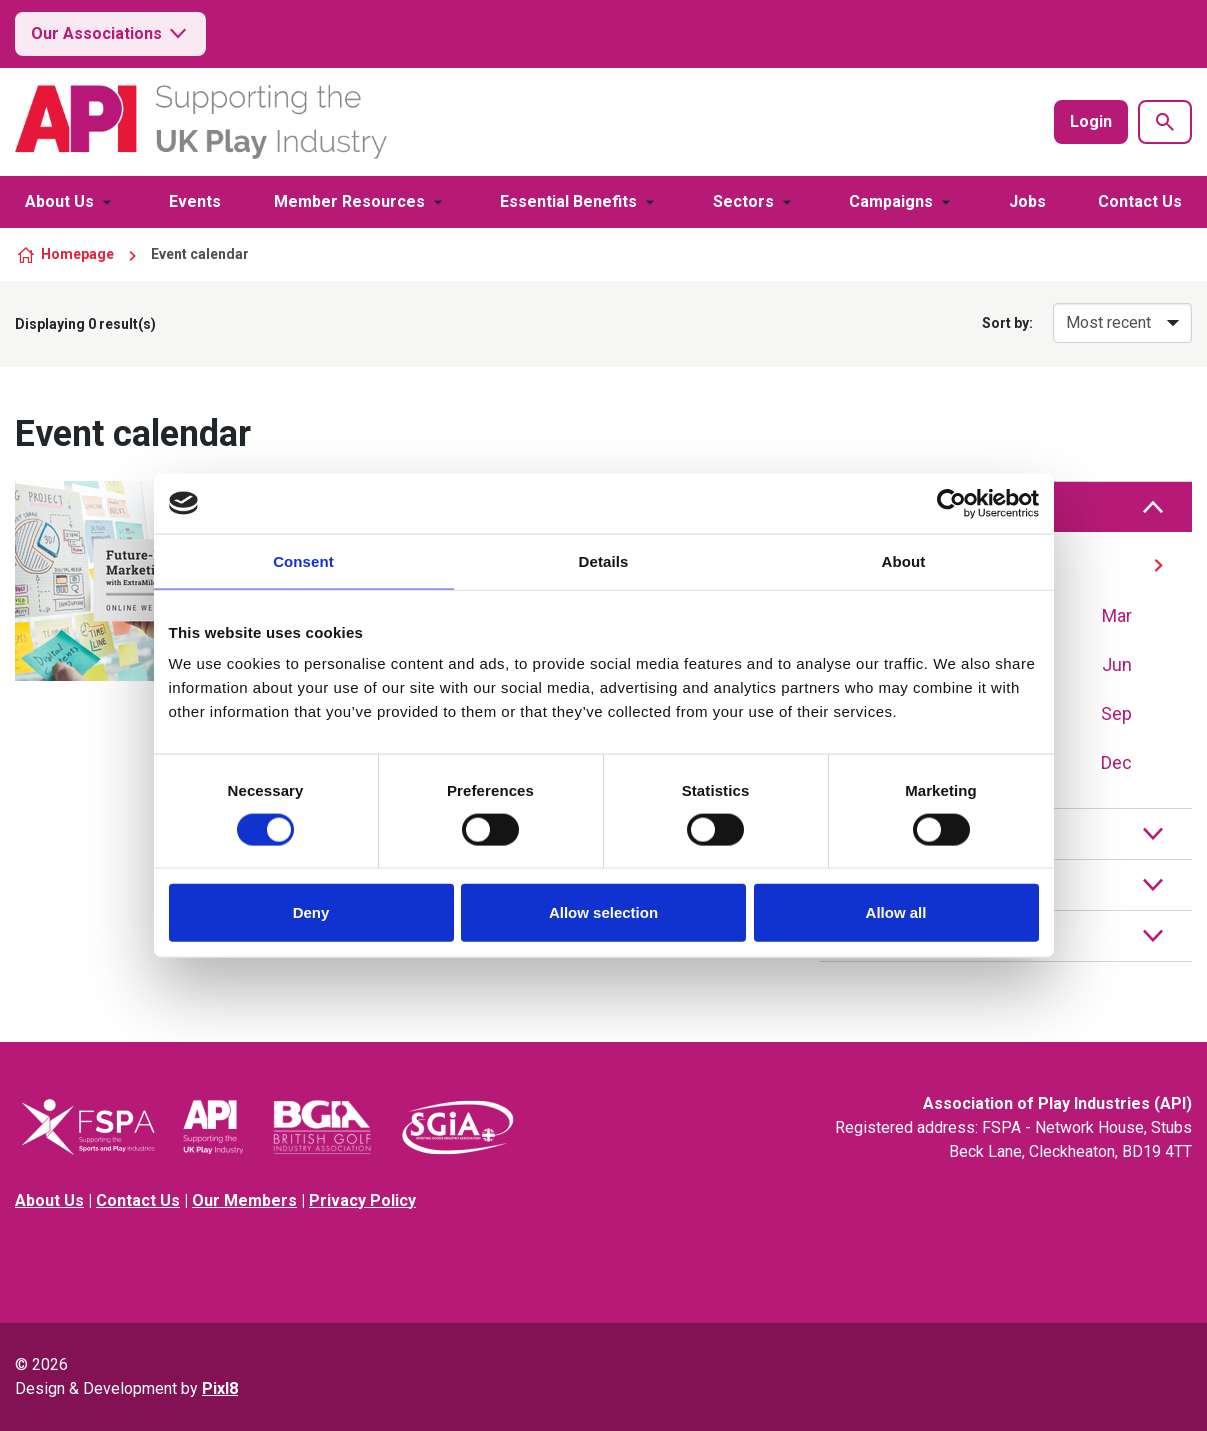 This screenshot has height=1431, width=1207. I want to click on [Next], so click(1158, 565).